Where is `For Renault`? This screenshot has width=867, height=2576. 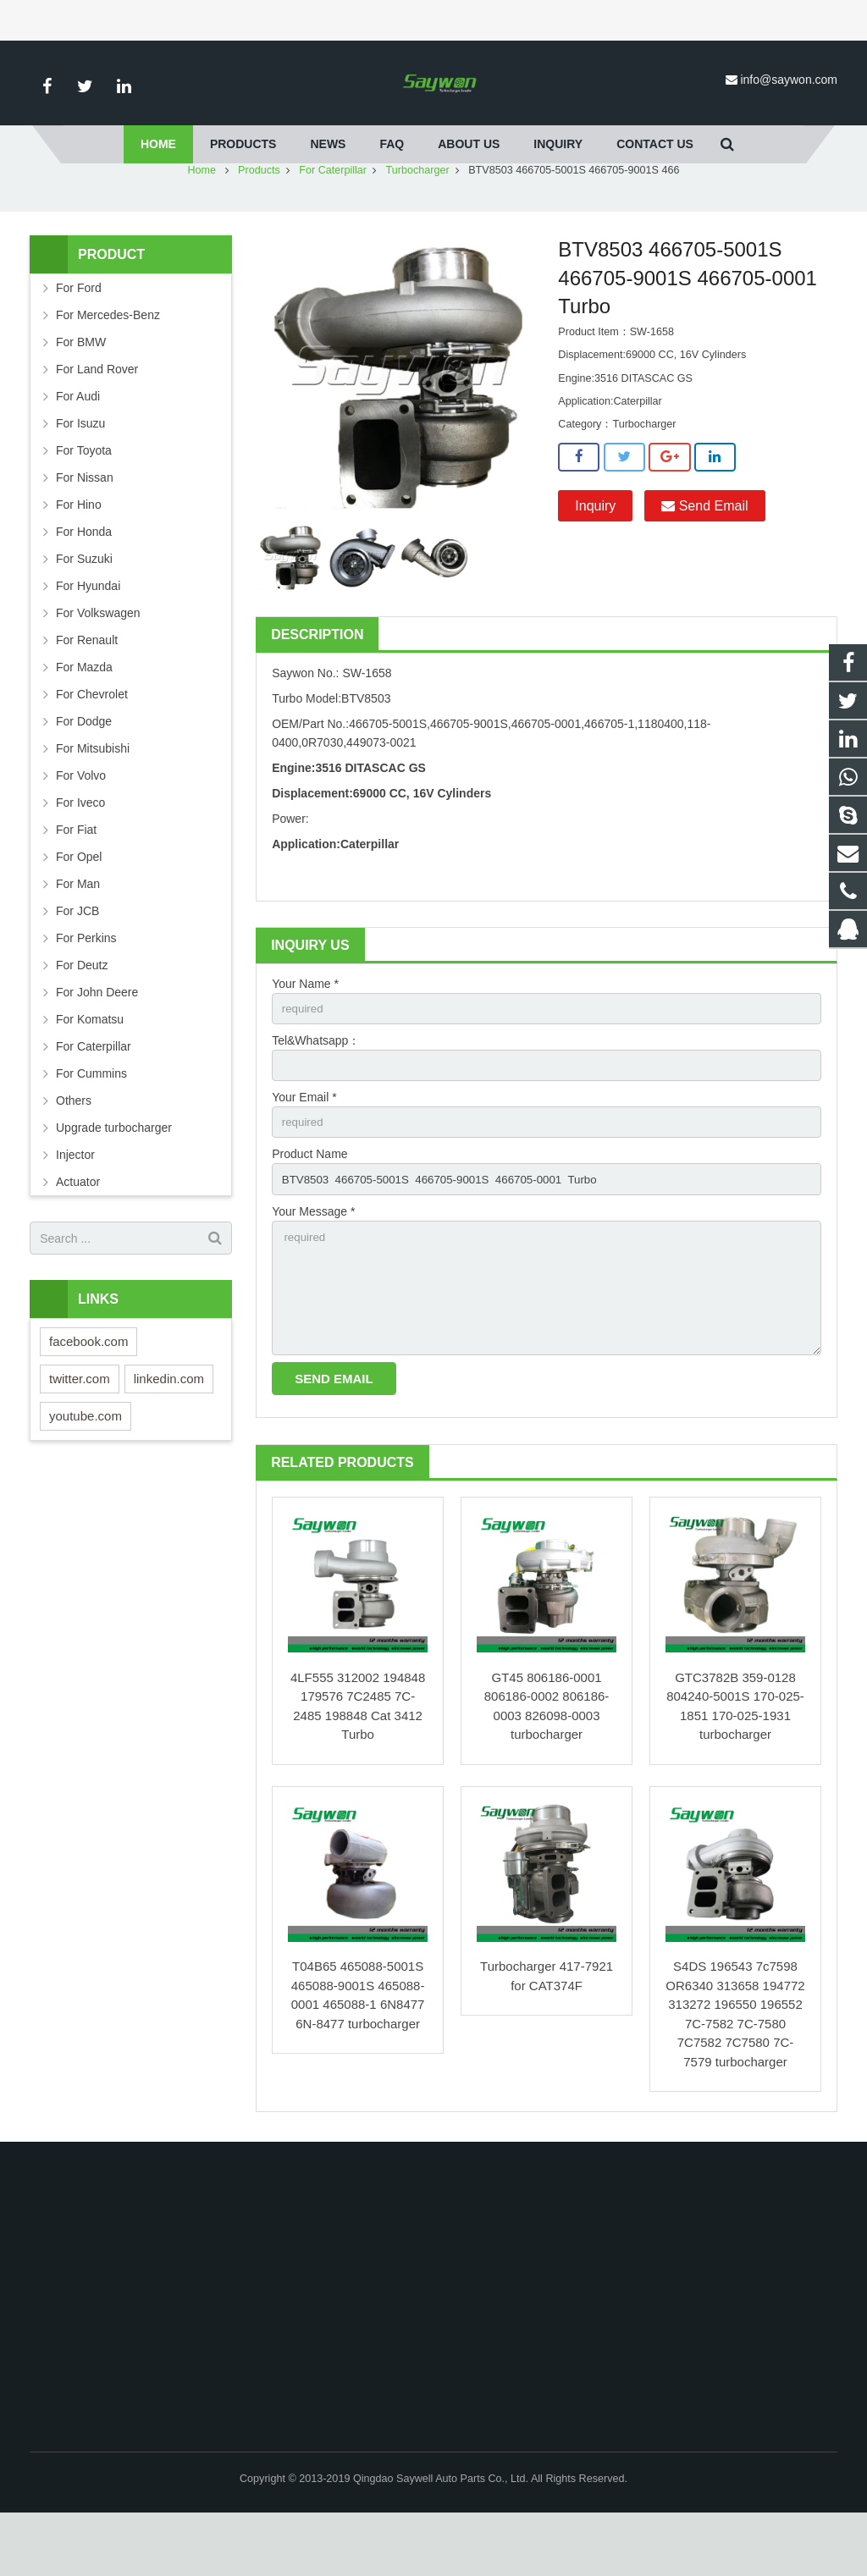
For Renault is located at coordinates (87, 690).